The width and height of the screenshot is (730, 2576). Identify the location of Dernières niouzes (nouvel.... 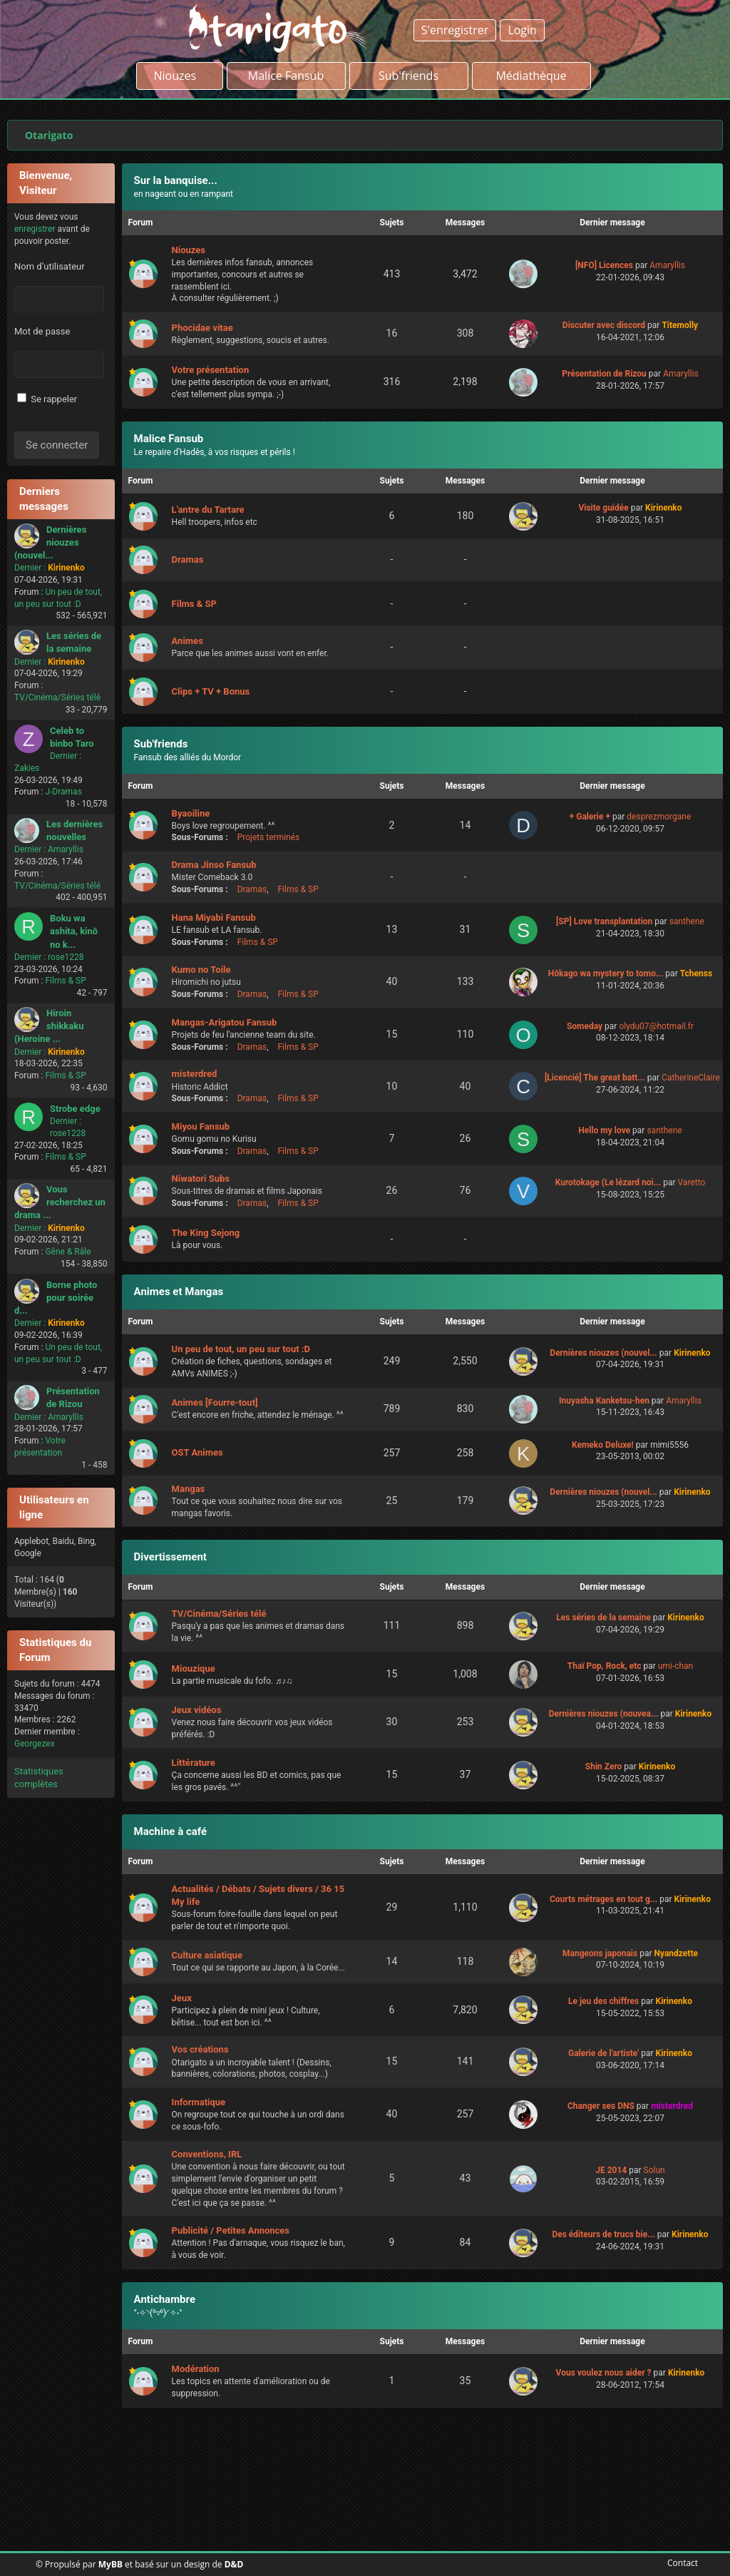
(50, 542).